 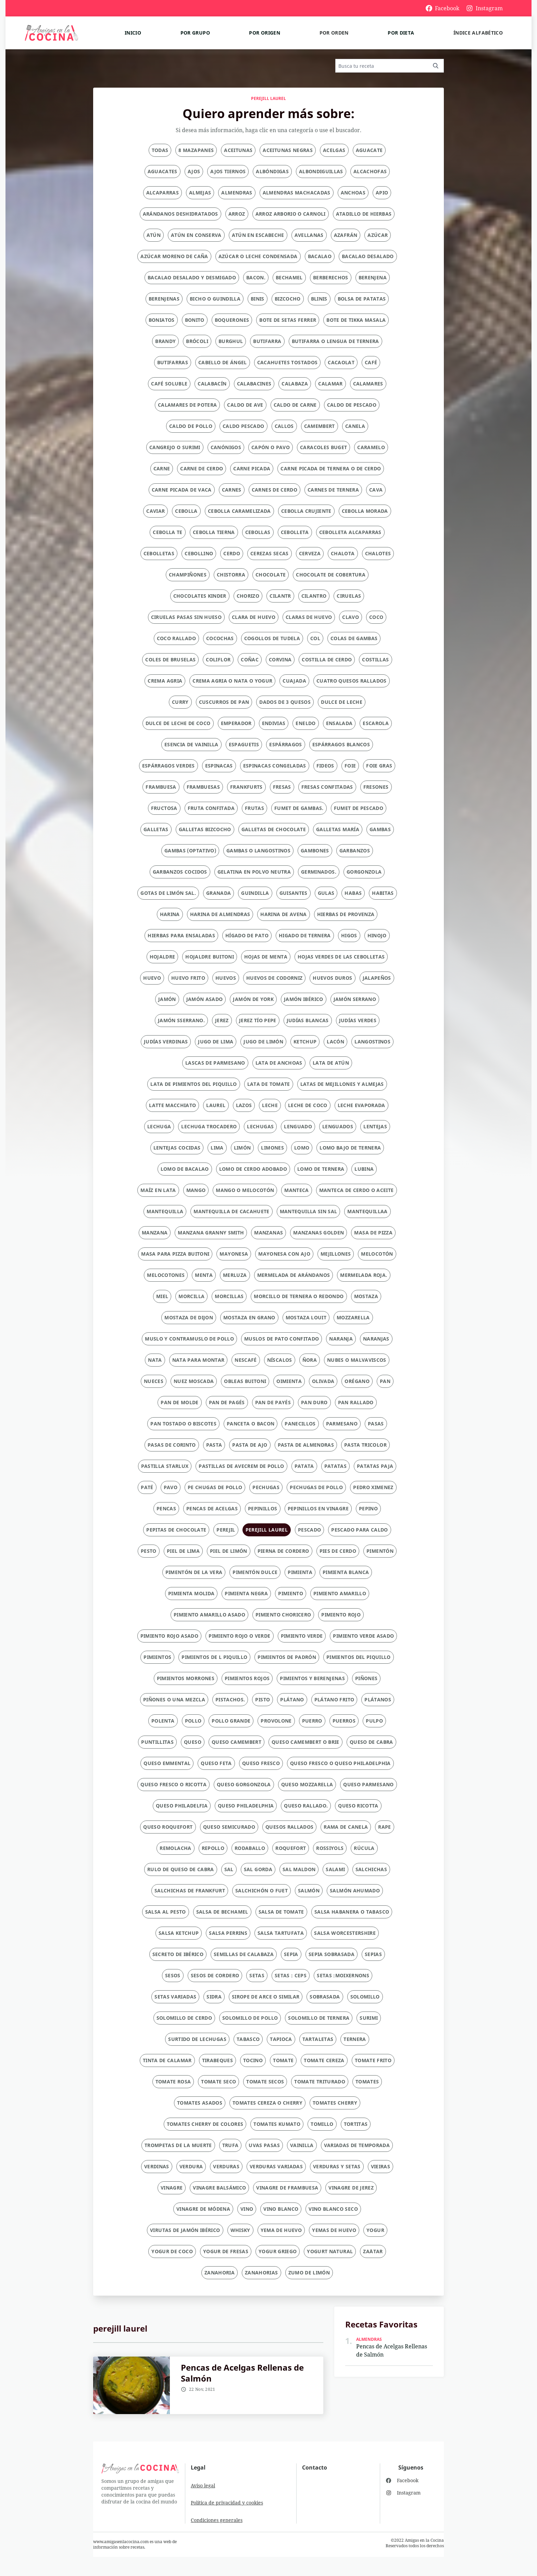 What do you see at coordinates (216, 2520) in the screenshot?
I see `Condiciones generales` at bounding box center [216, 2520].